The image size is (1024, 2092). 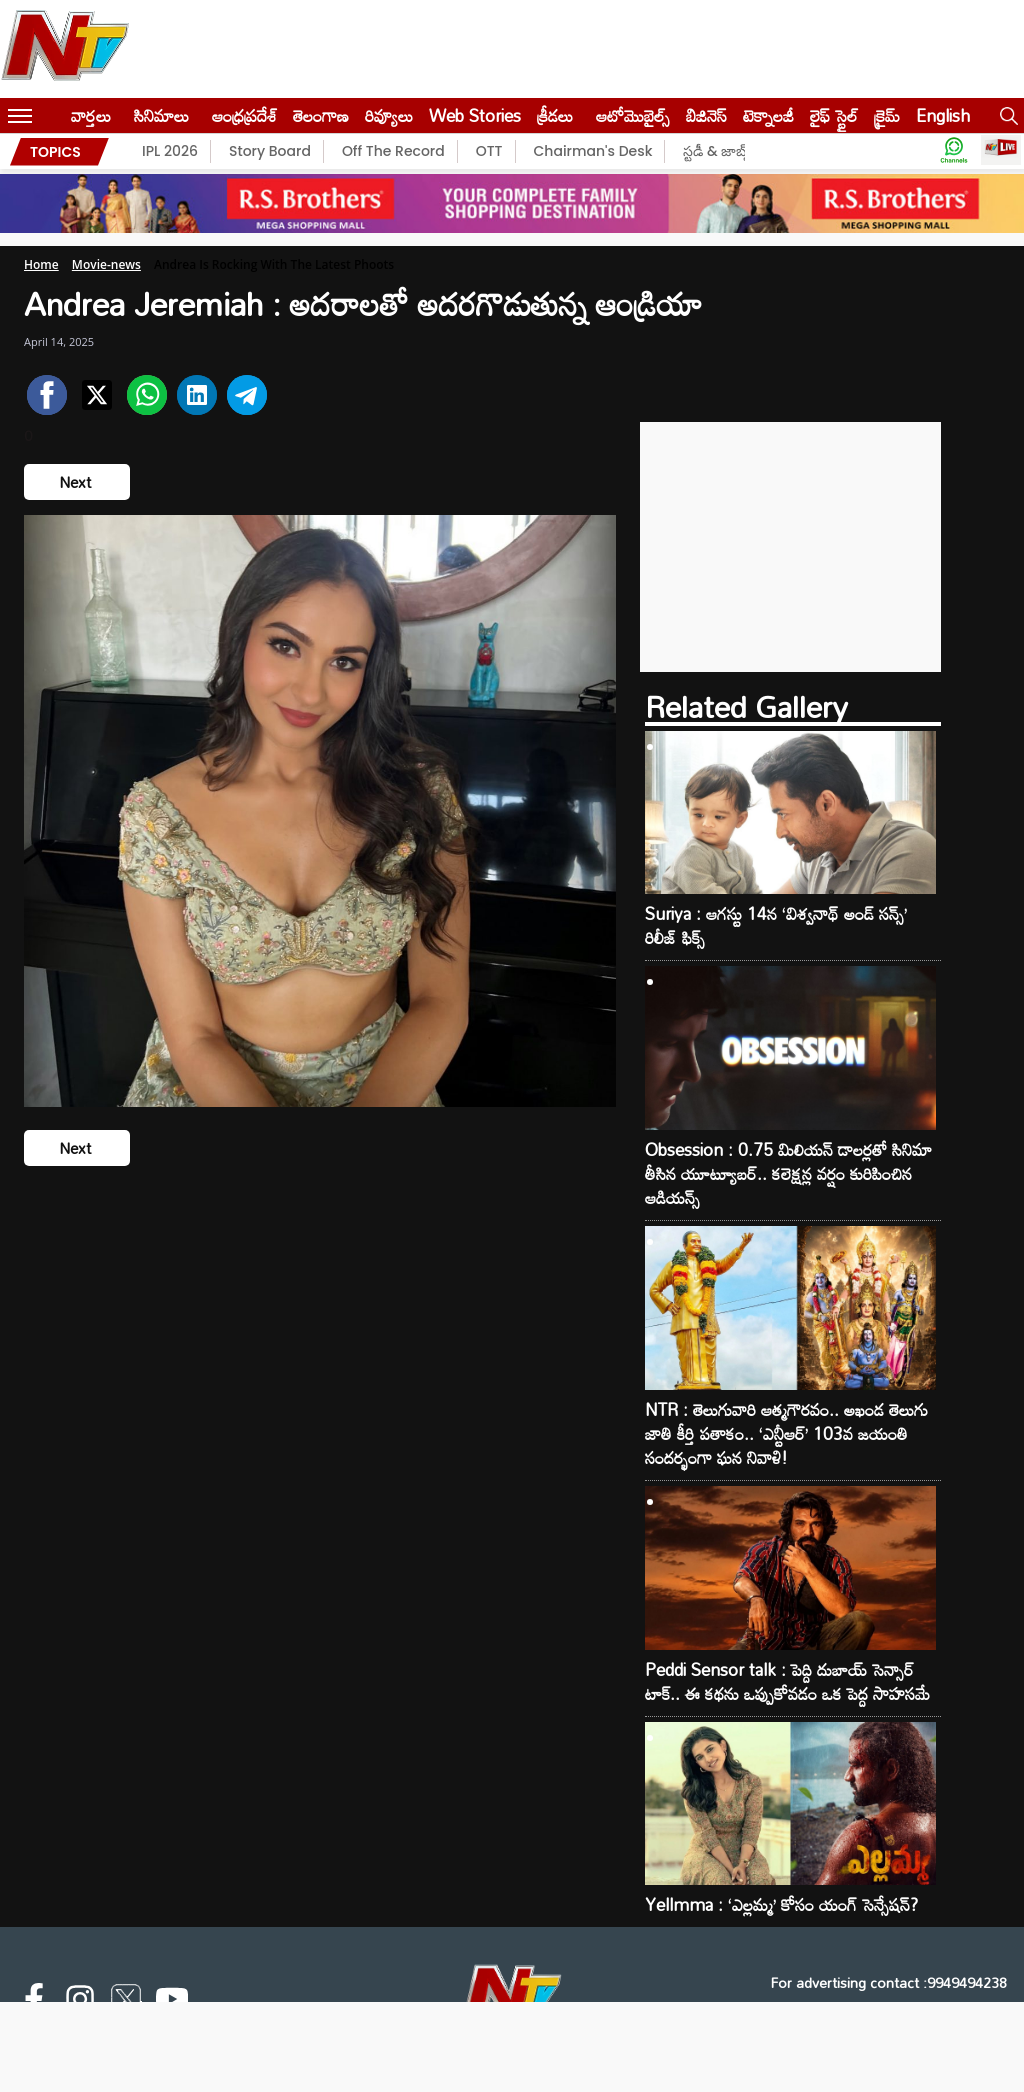 What do you see at coordinates (161, 115) in the screenshot?
I see `సినిమాలు` at bounding box center [161, 115].